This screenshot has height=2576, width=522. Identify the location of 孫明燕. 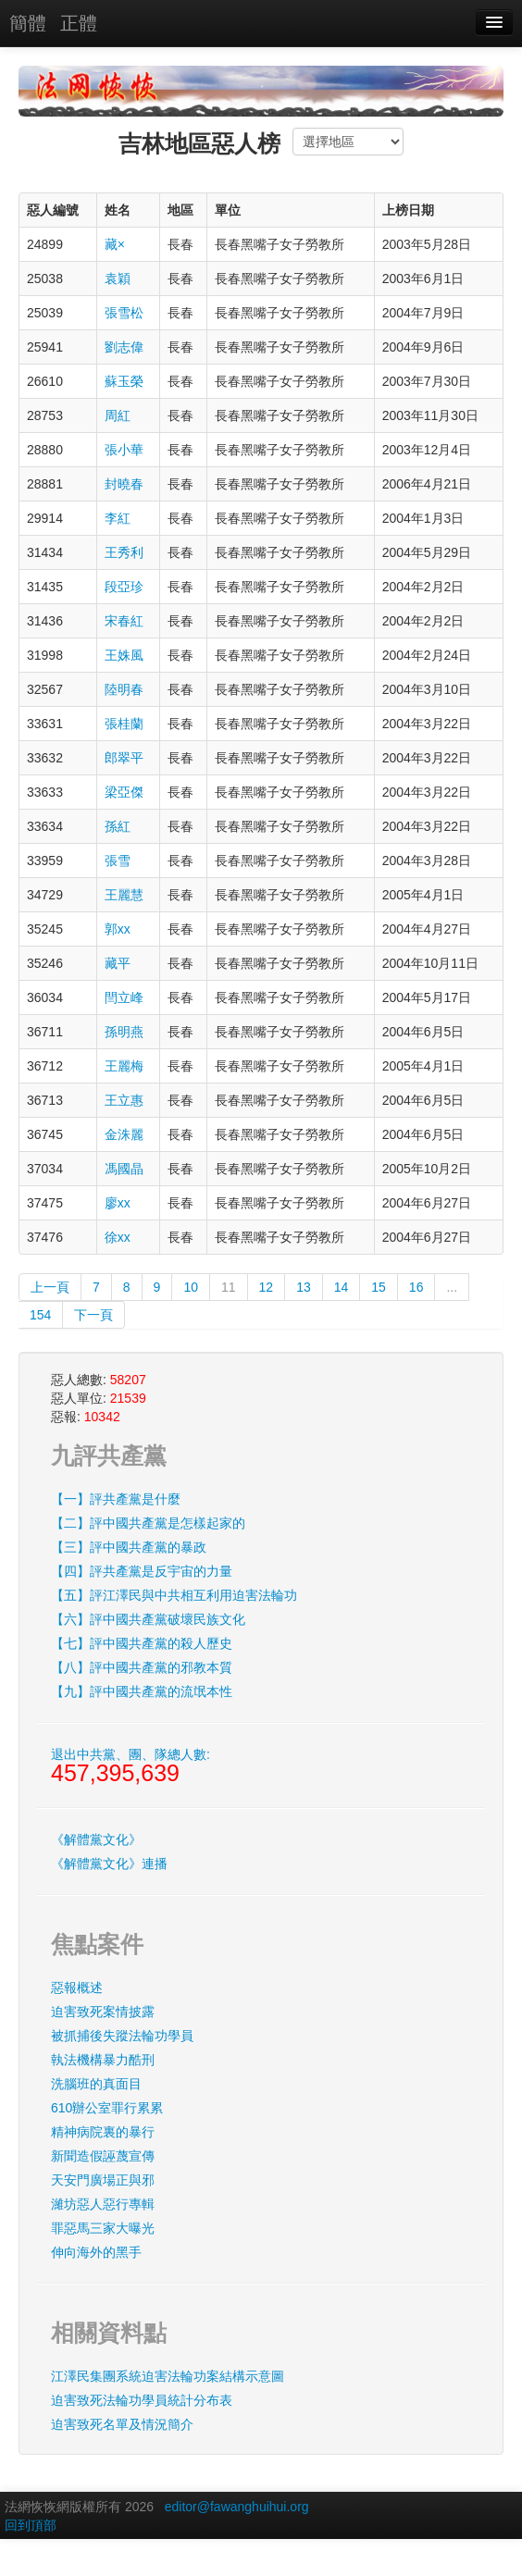
(124, 1031).